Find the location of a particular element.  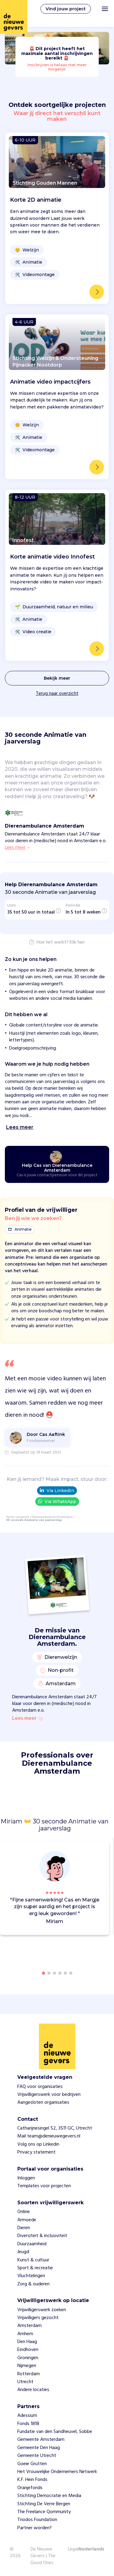

FAQ voor organisaties is located at coordinates (40, 2087).